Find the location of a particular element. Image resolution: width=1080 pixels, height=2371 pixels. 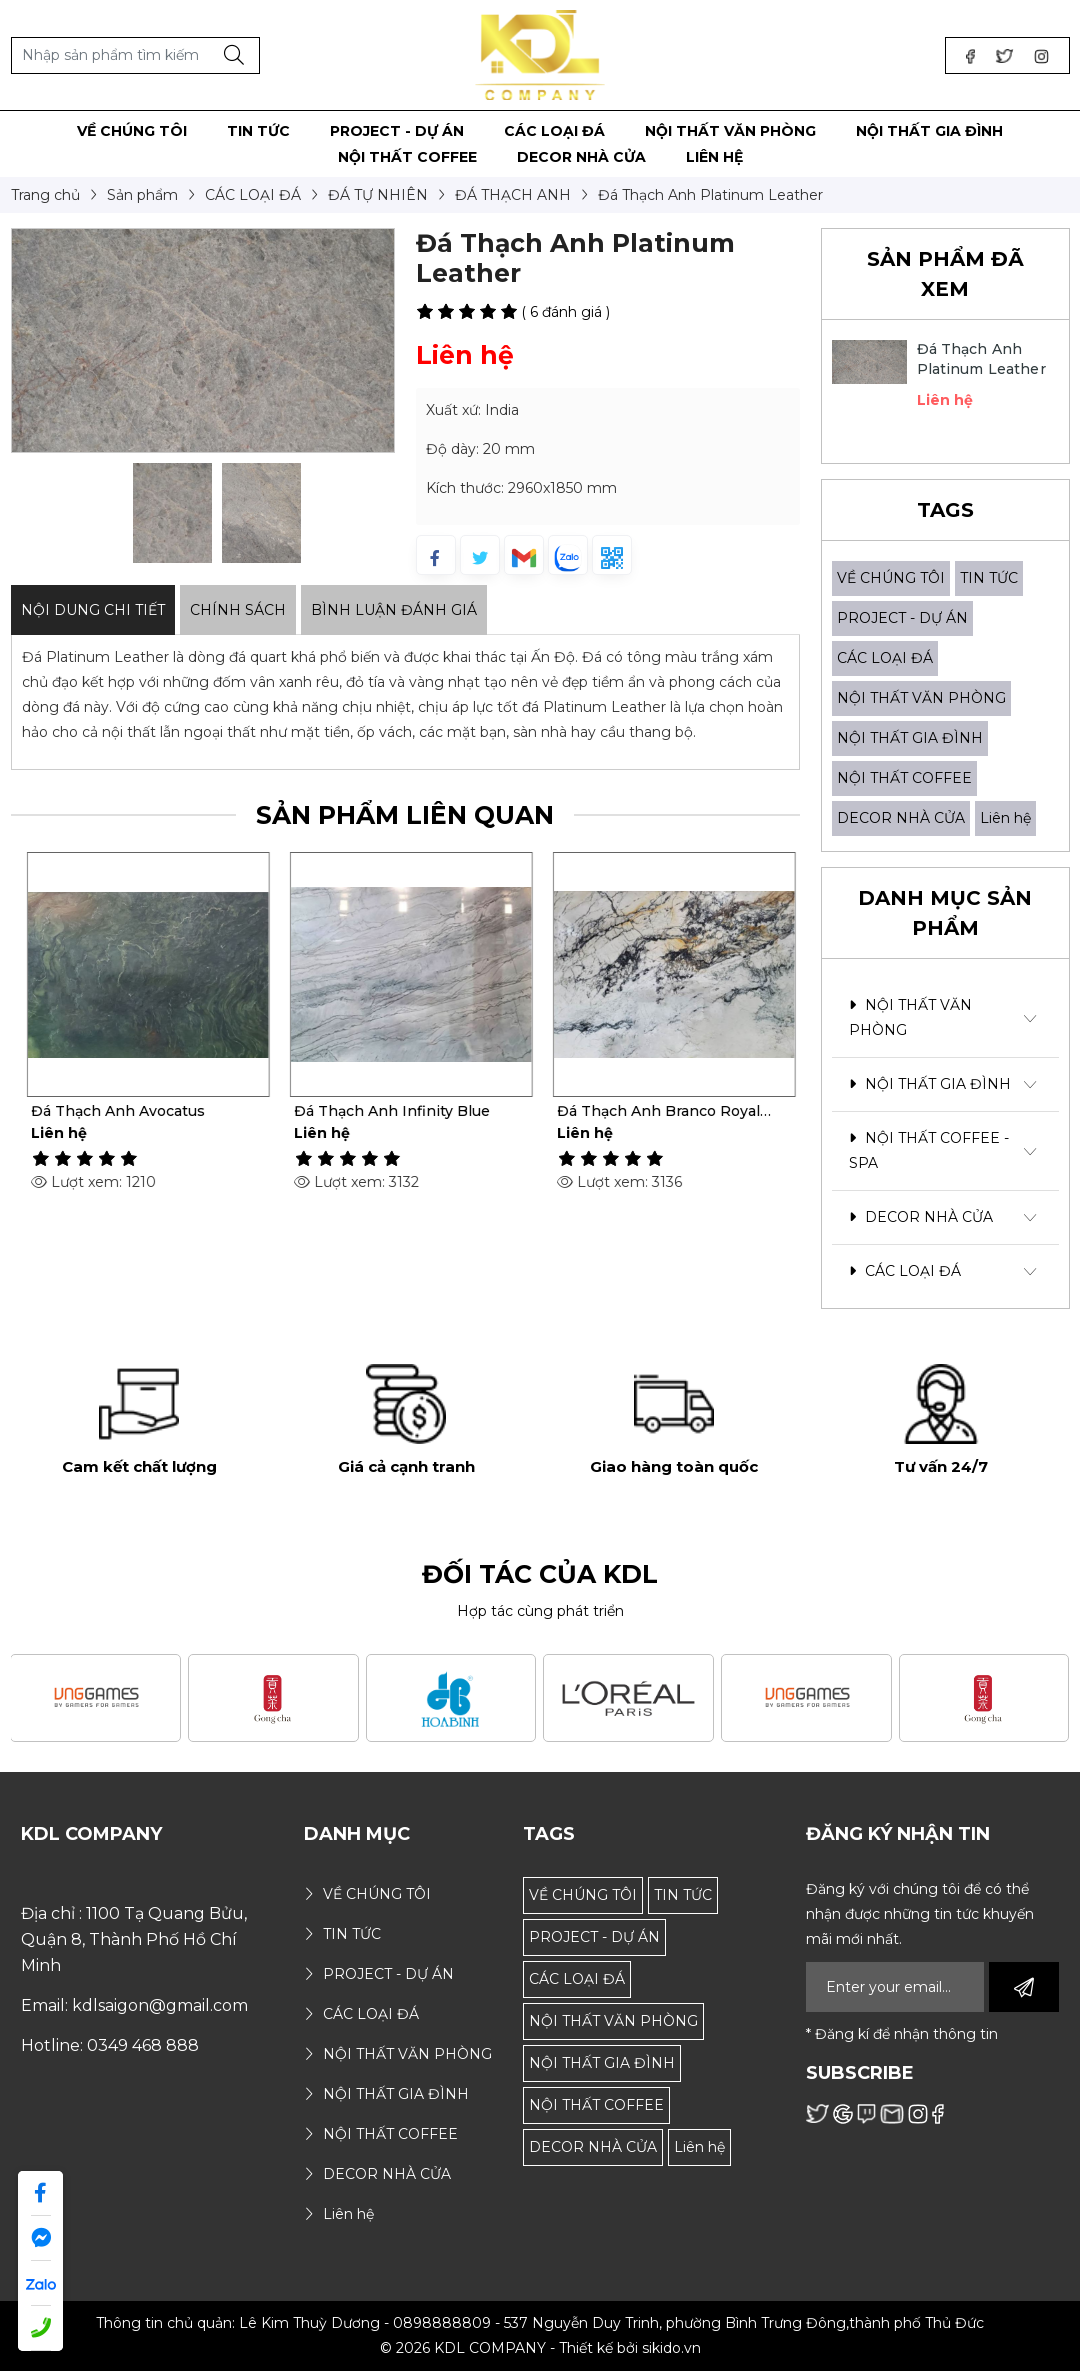

TIN TỨC is located at coordinates (989, 578).